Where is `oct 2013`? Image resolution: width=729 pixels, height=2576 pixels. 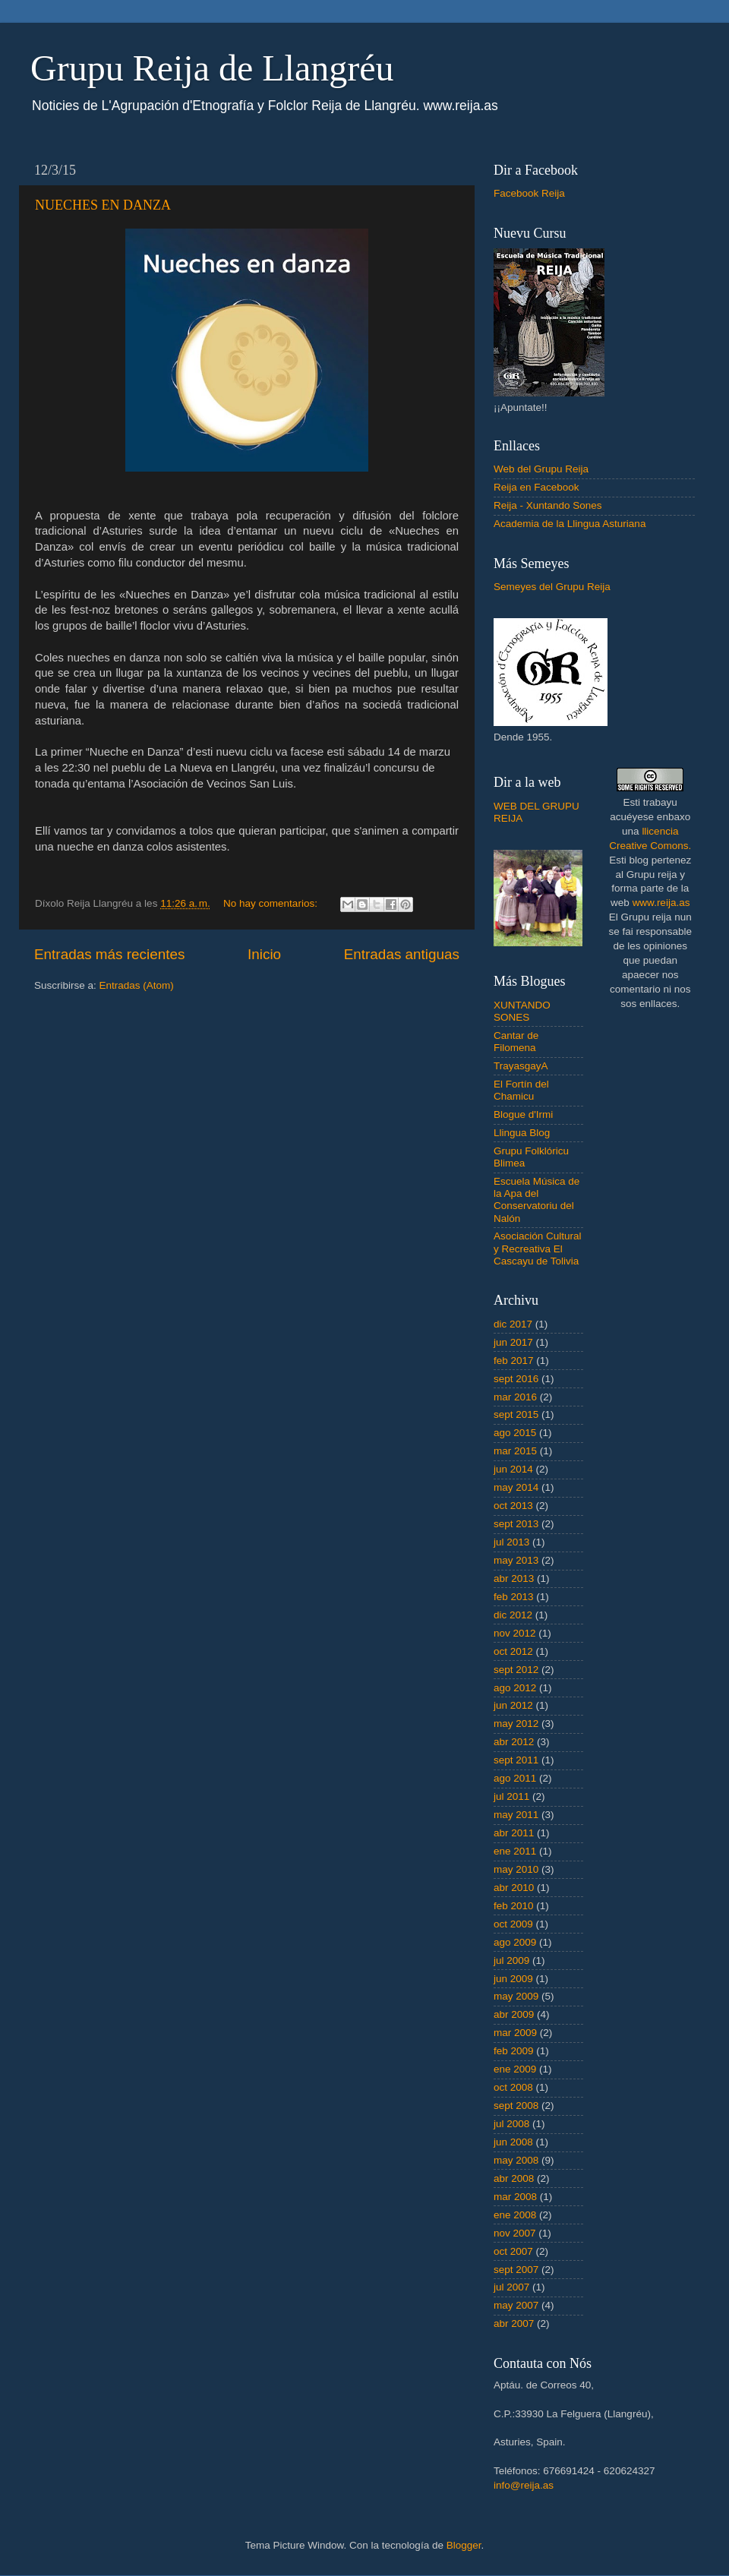
oct 2013 is located at coordinates (513, 1505).